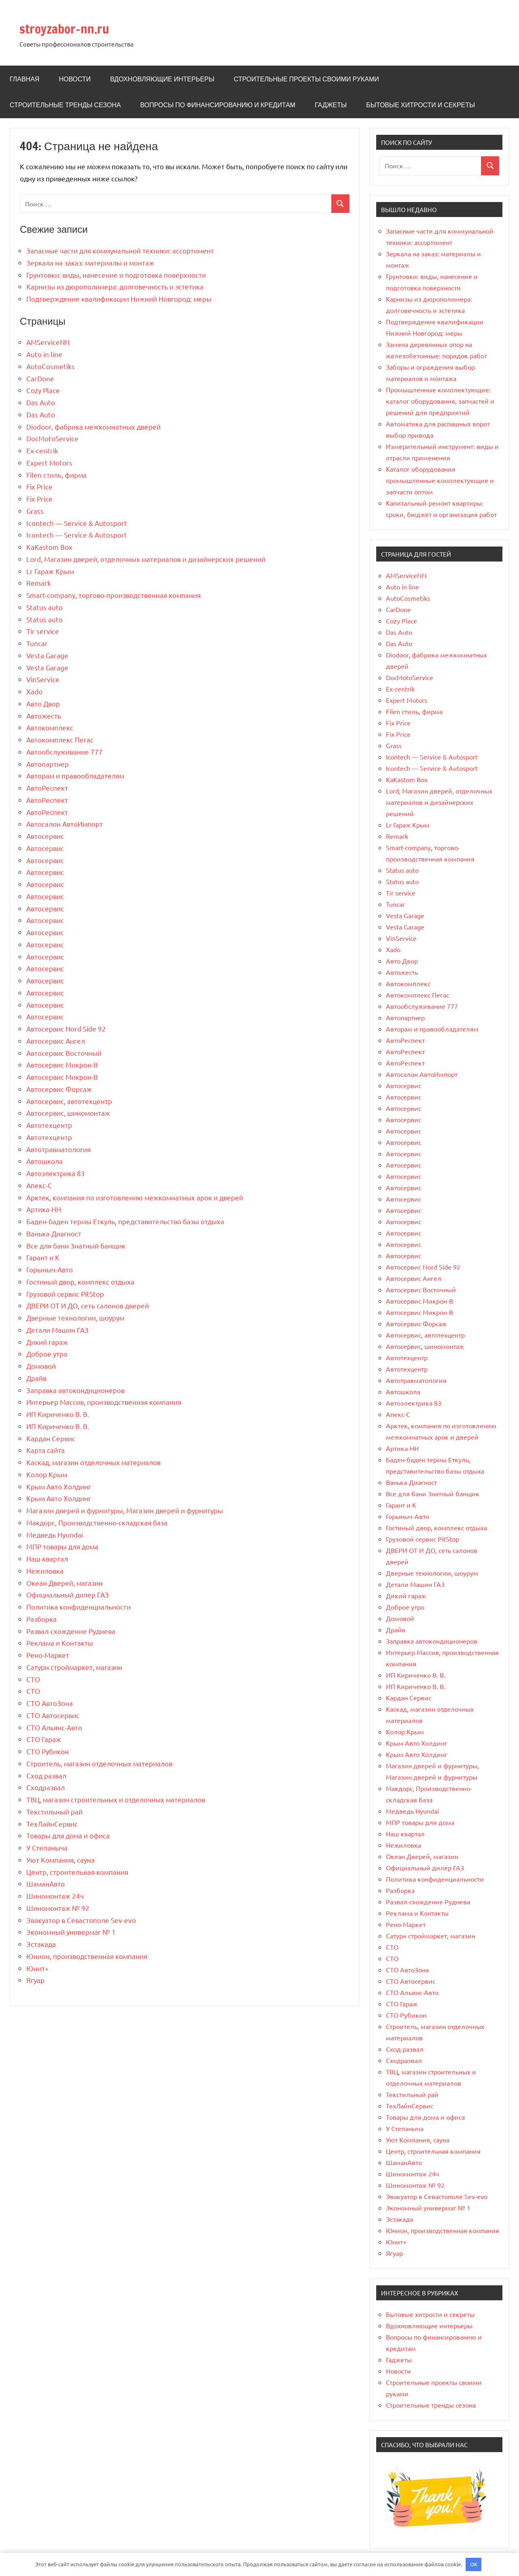 The image size is (519, 2576). What do you see at coordinates (49, 462) in the screenshot?
I see `Expert Motors` at bounding box center [49, 462].